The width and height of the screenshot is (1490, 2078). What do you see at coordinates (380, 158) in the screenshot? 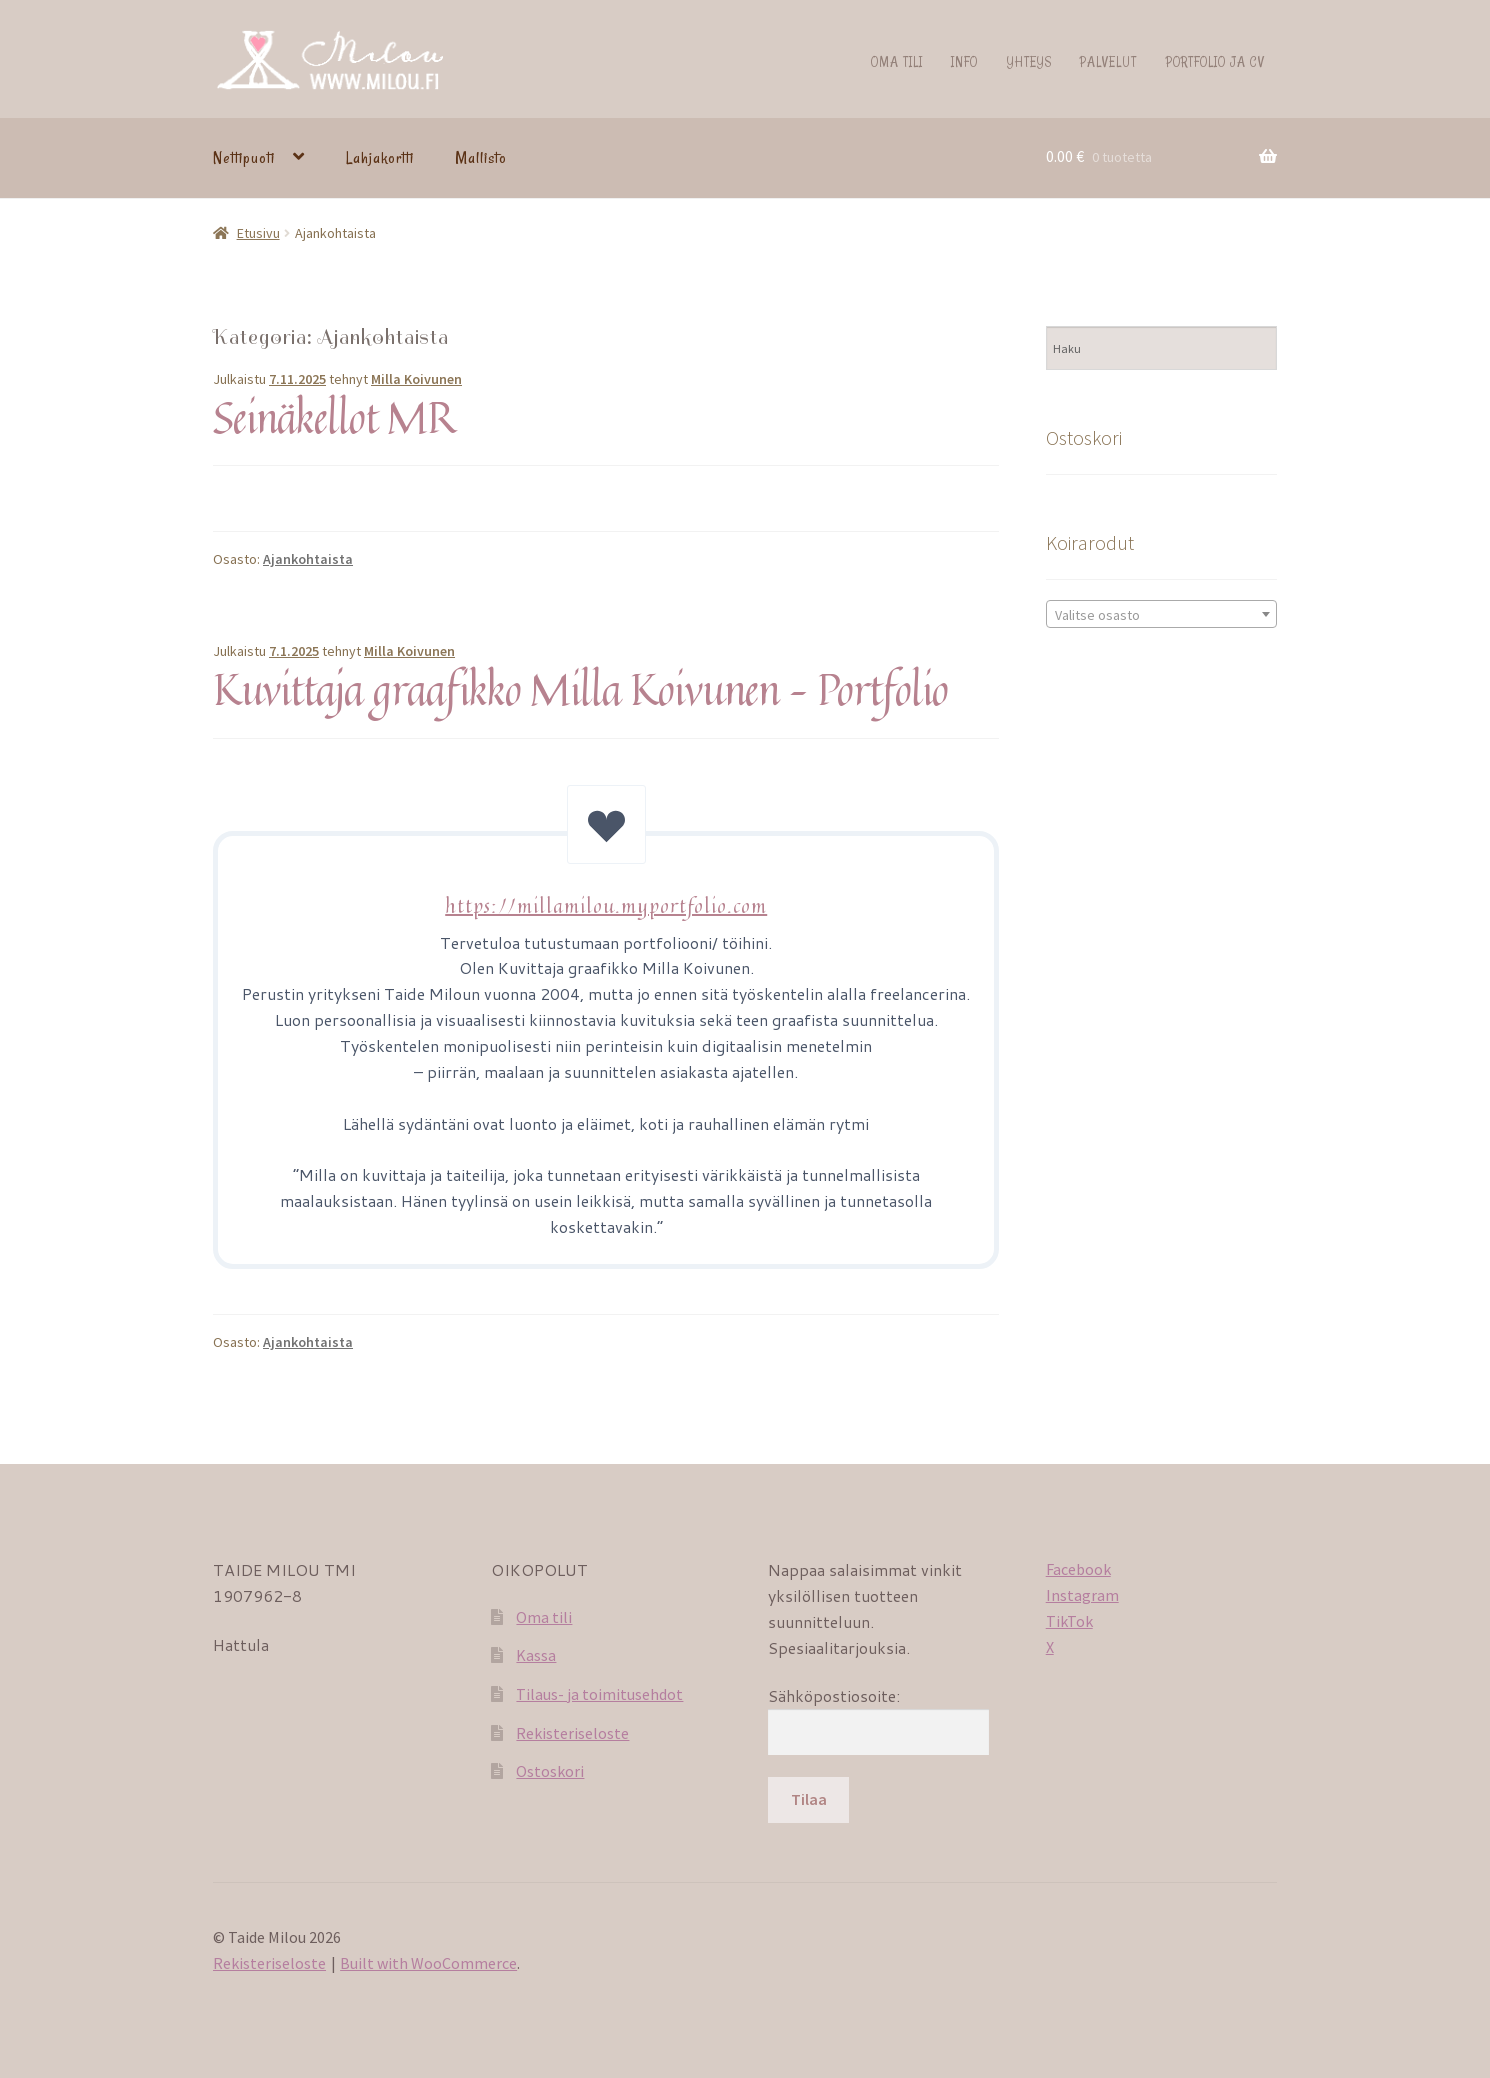
I see `Lahjakortti` at bounding box center [380, 158].